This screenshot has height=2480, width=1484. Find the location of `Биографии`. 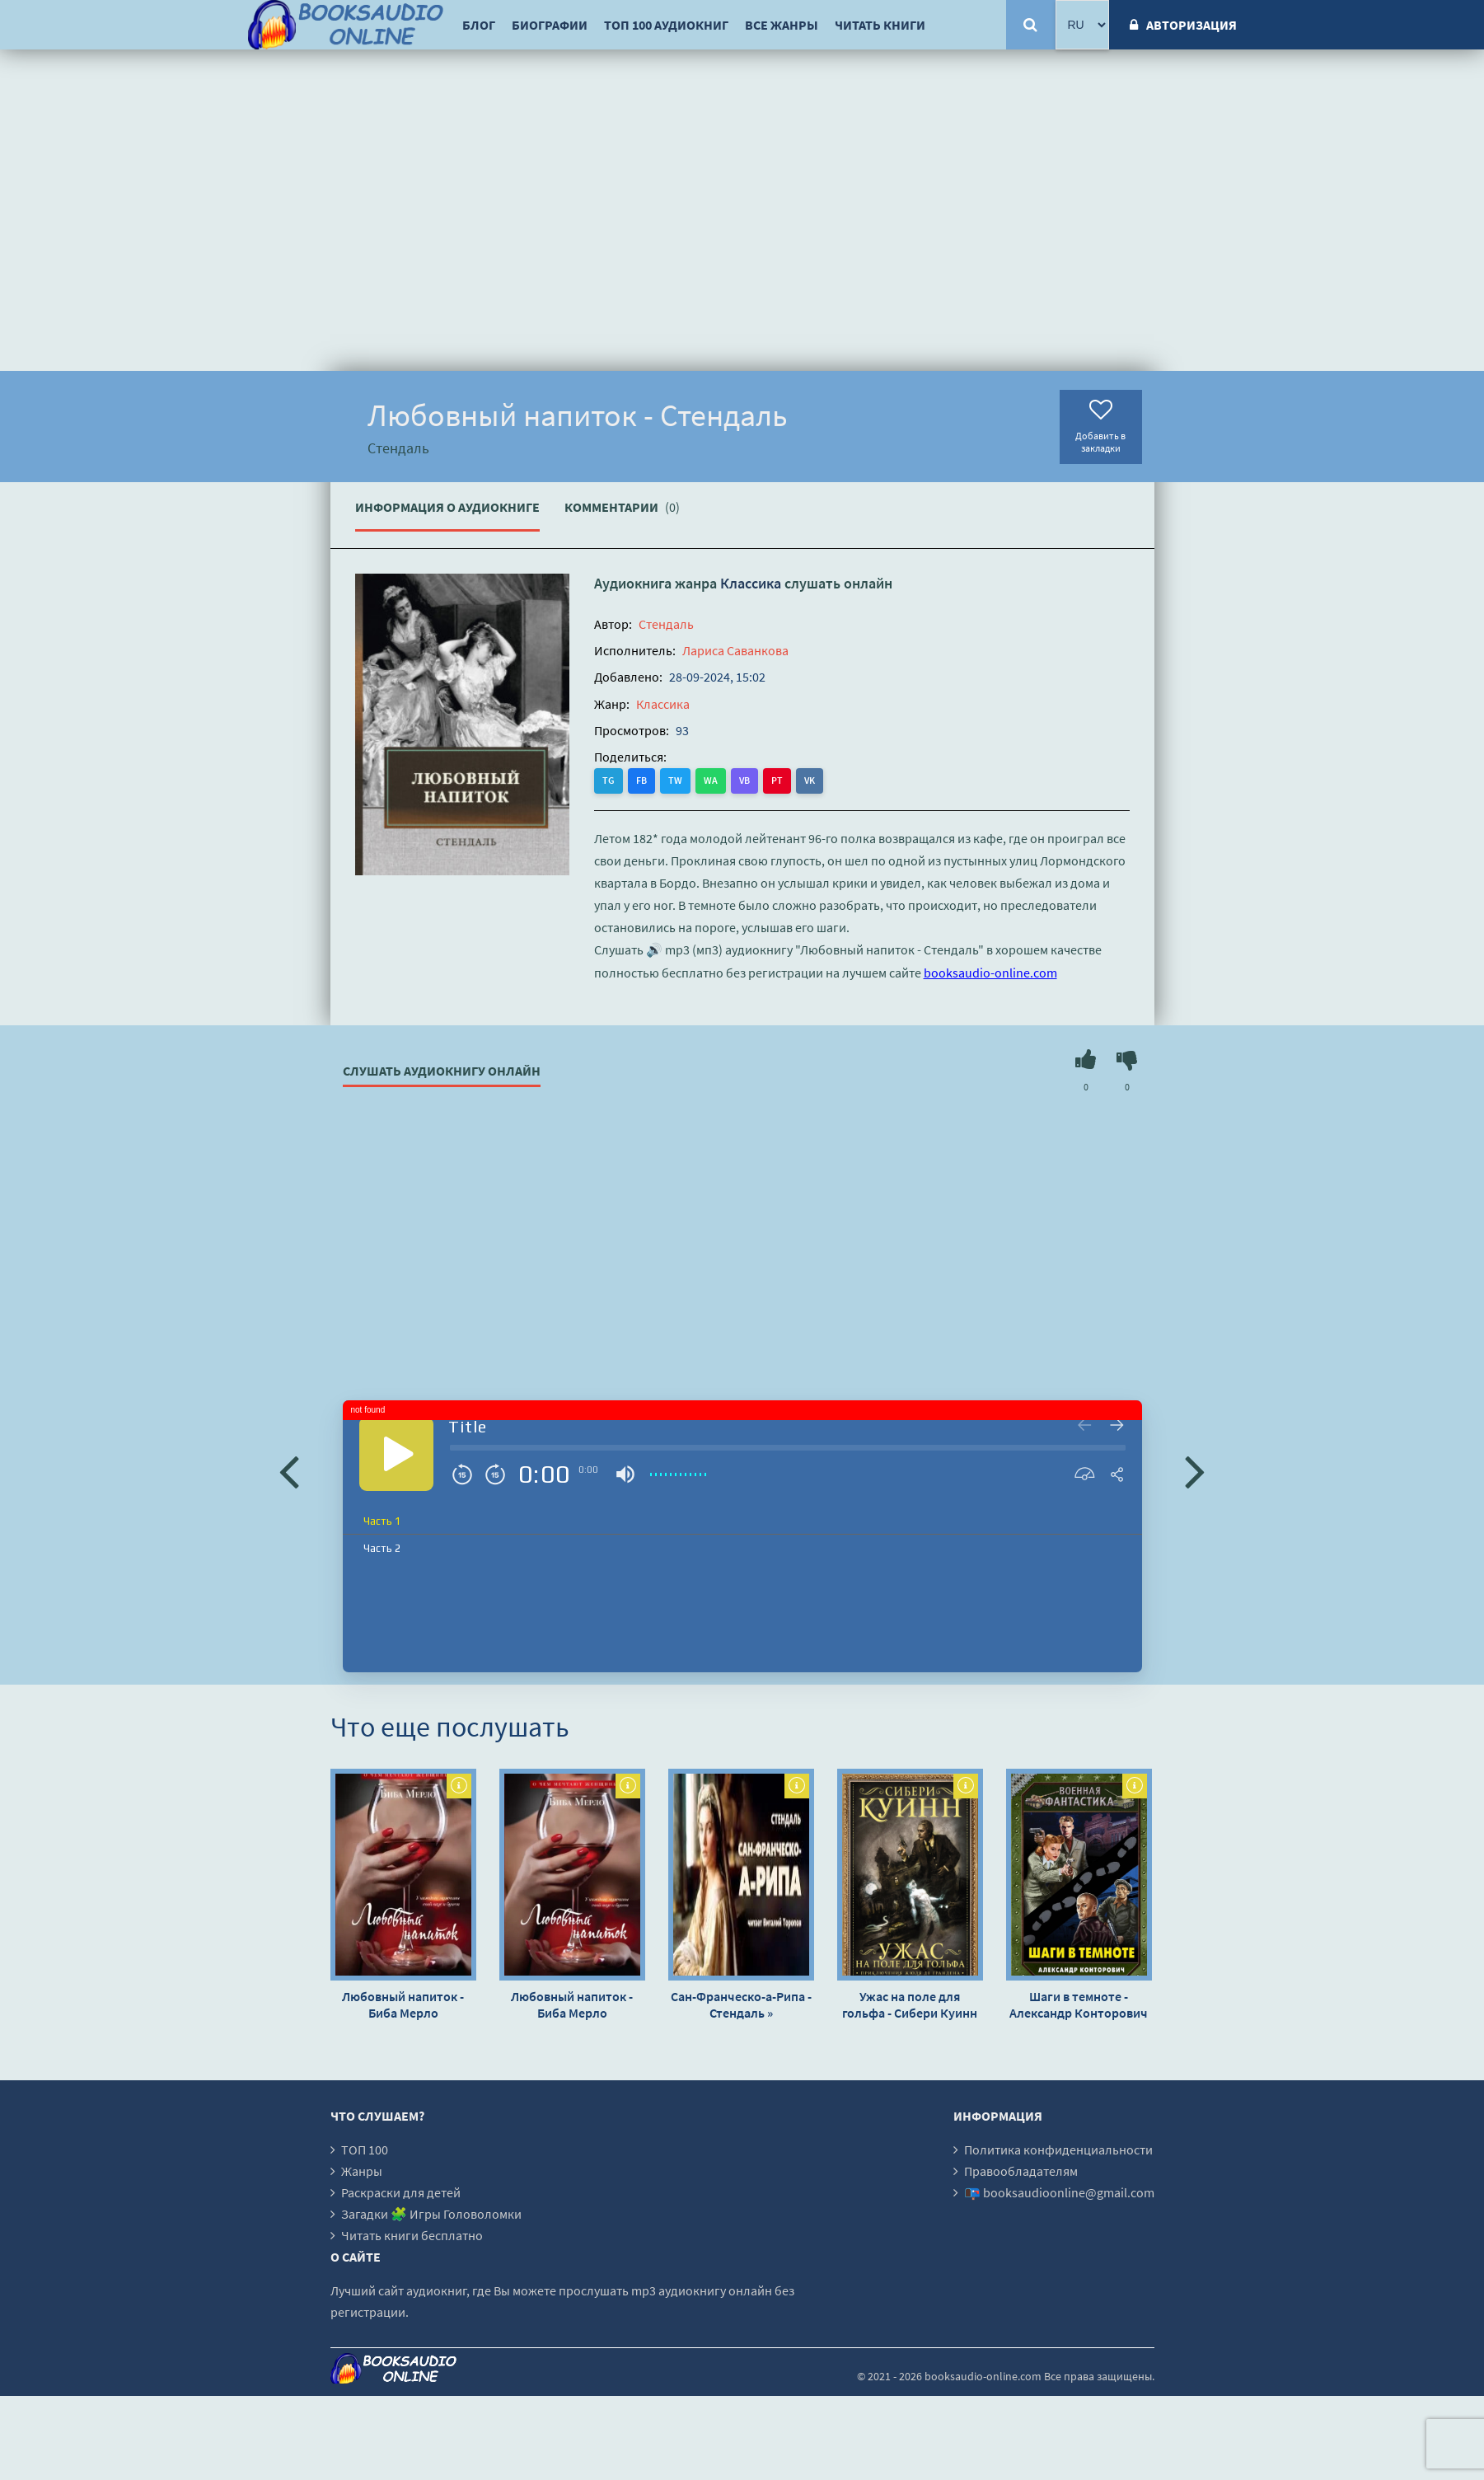

Биографии is located at coordinates (550, 24).